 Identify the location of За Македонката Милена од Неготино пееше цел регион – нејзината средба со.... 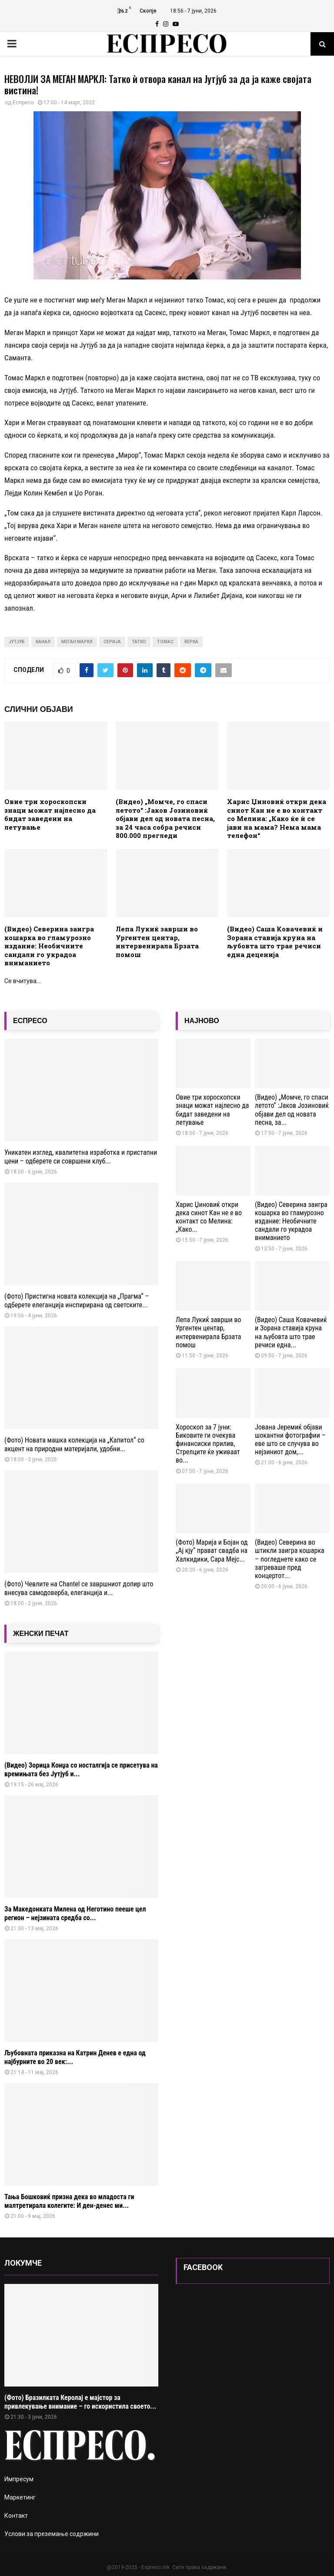
(75, 1913).